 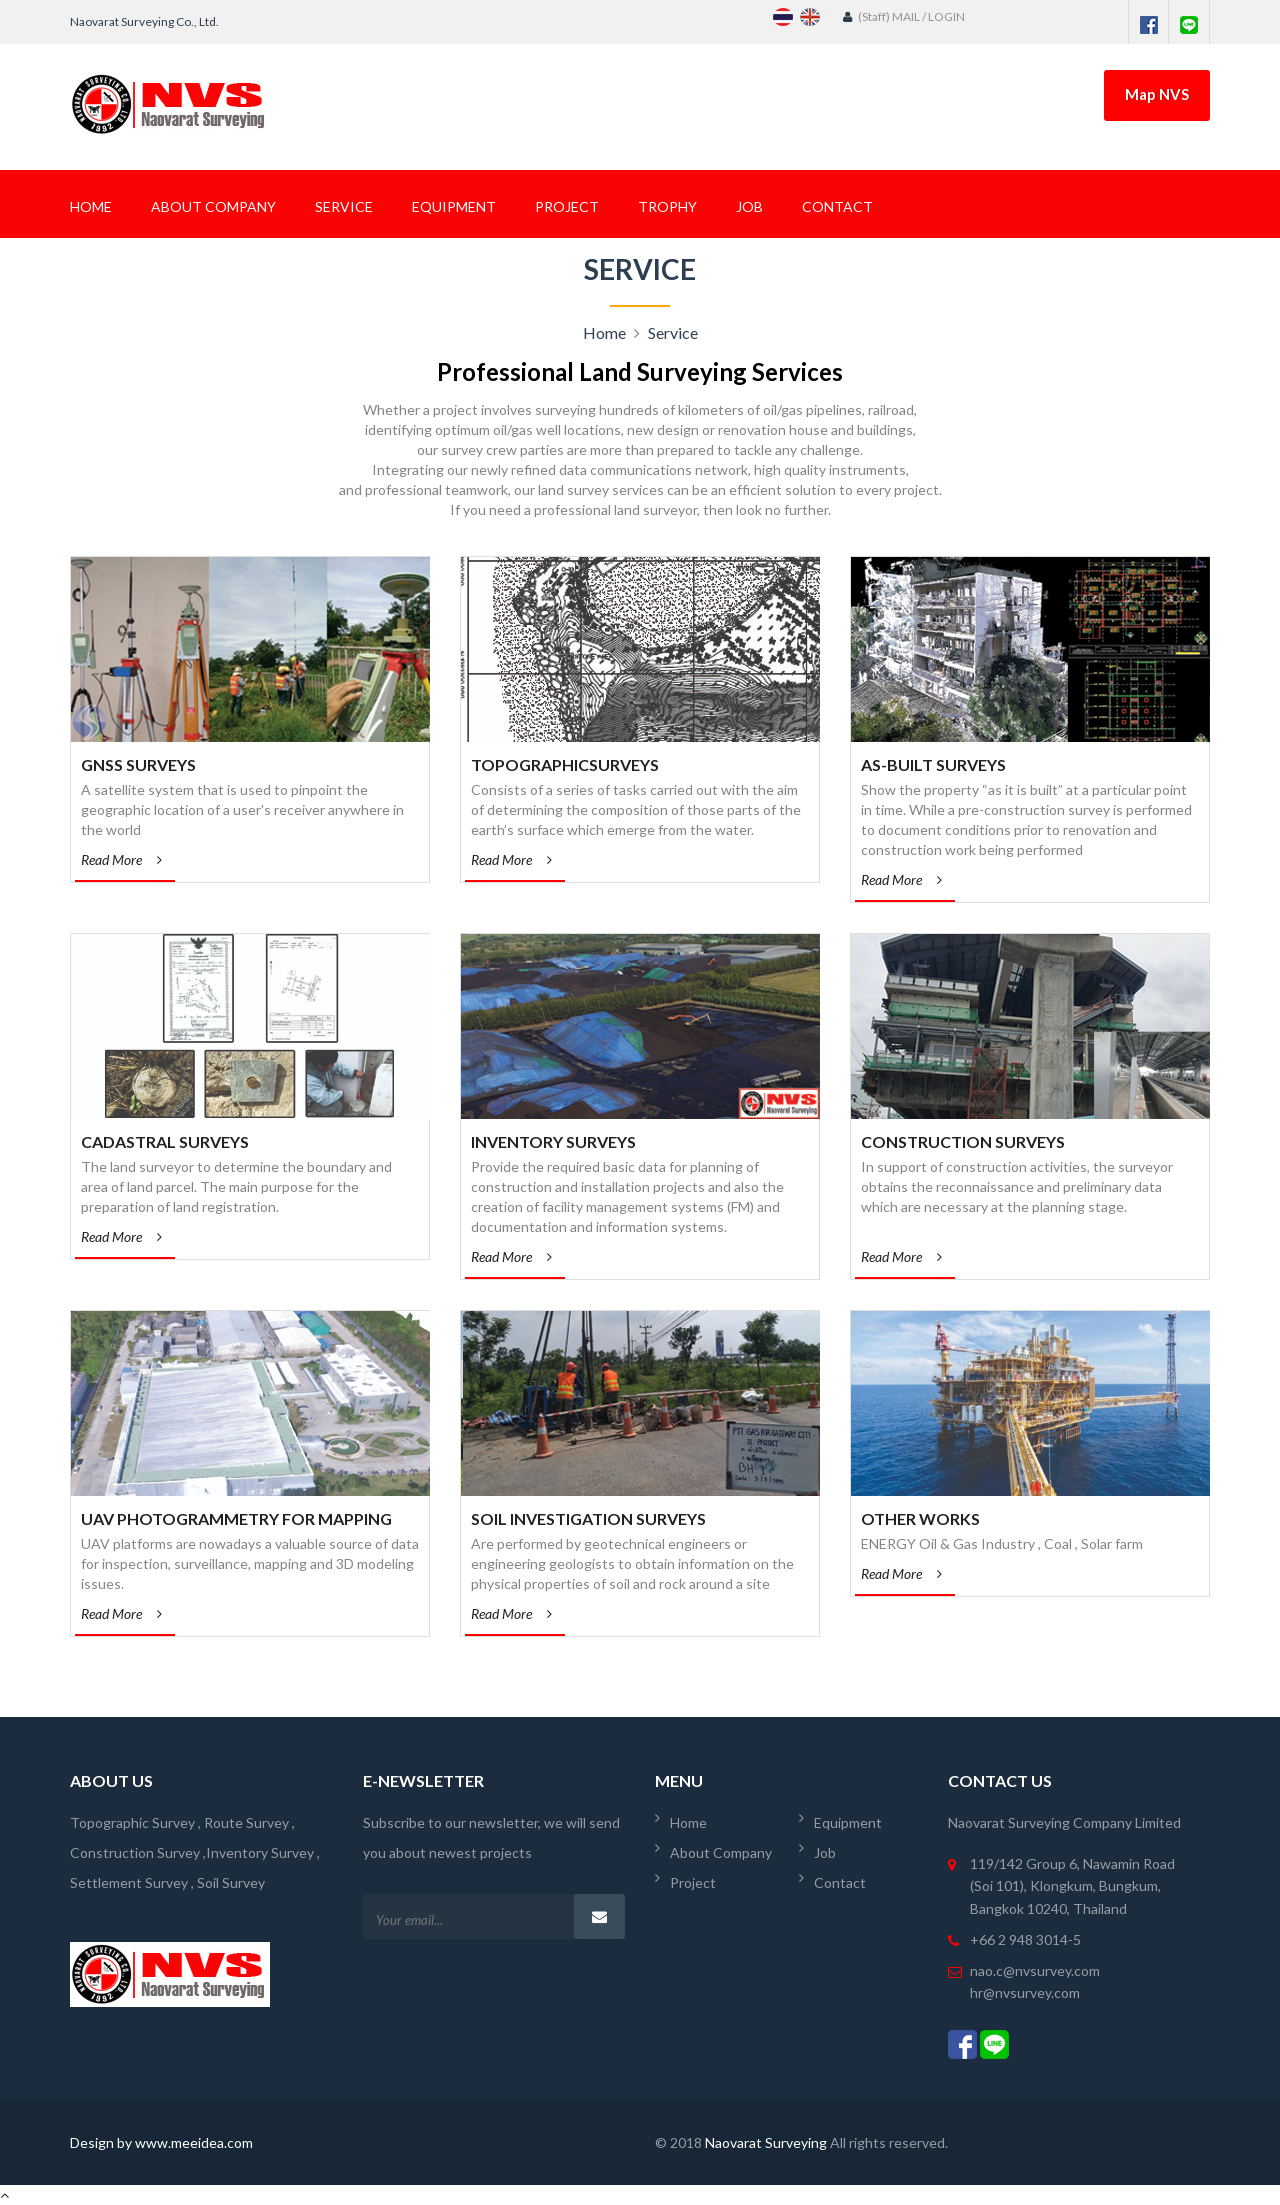 What do you see at coordinates (933, 764) in the screenshot?
I see `As-Built Surveys` at bounding box center [933, 764].